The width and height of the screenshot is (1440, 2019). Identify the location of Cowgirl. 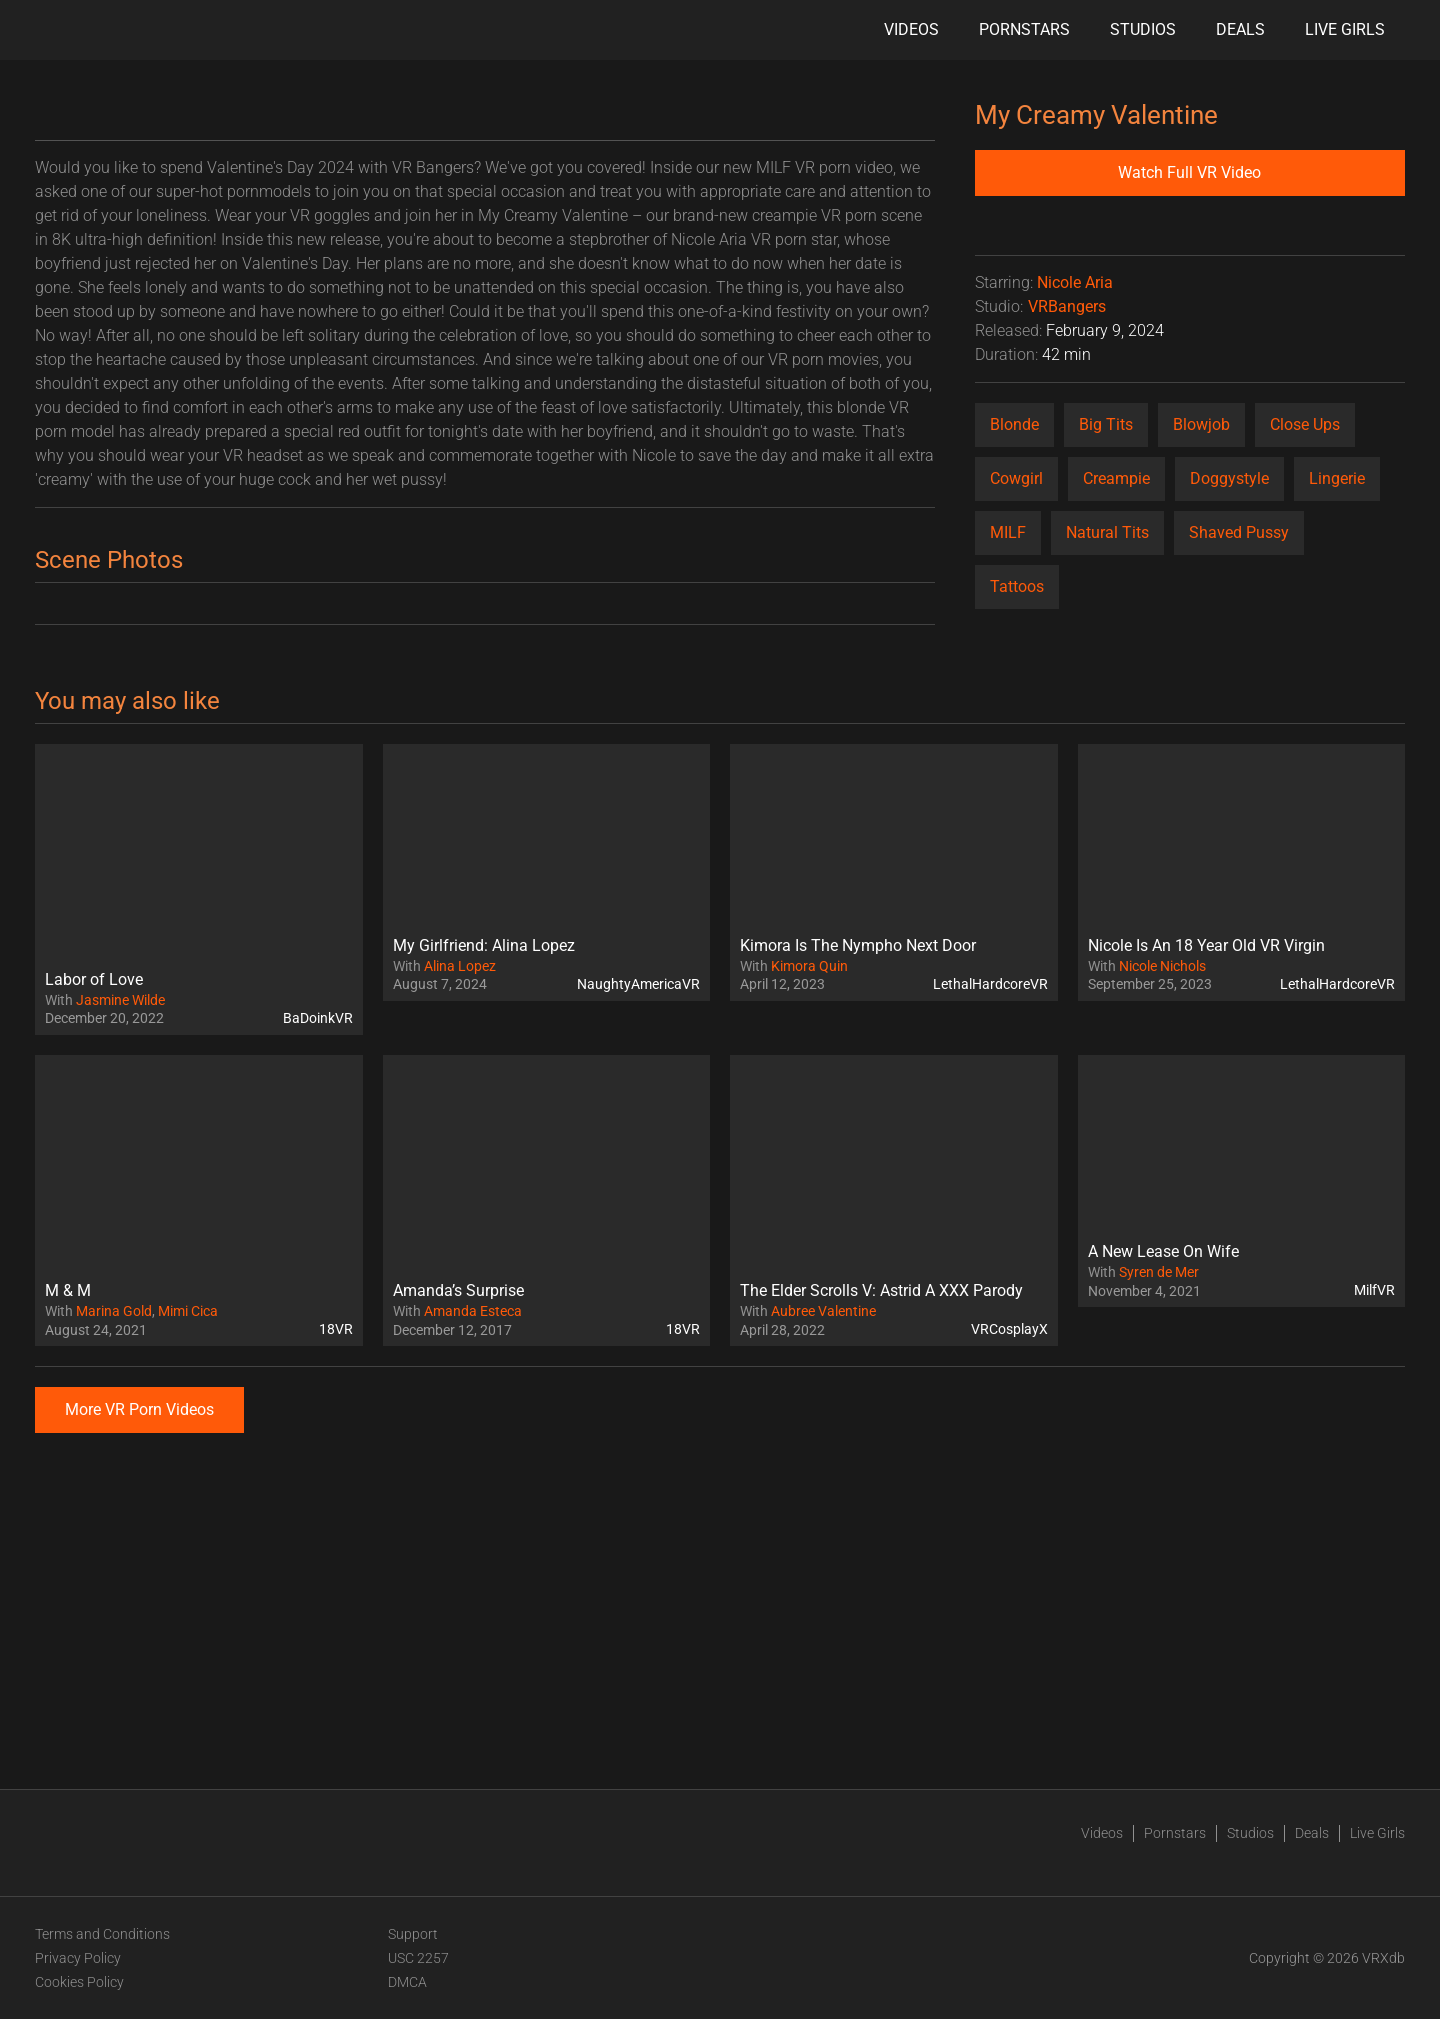
(1016, 478).